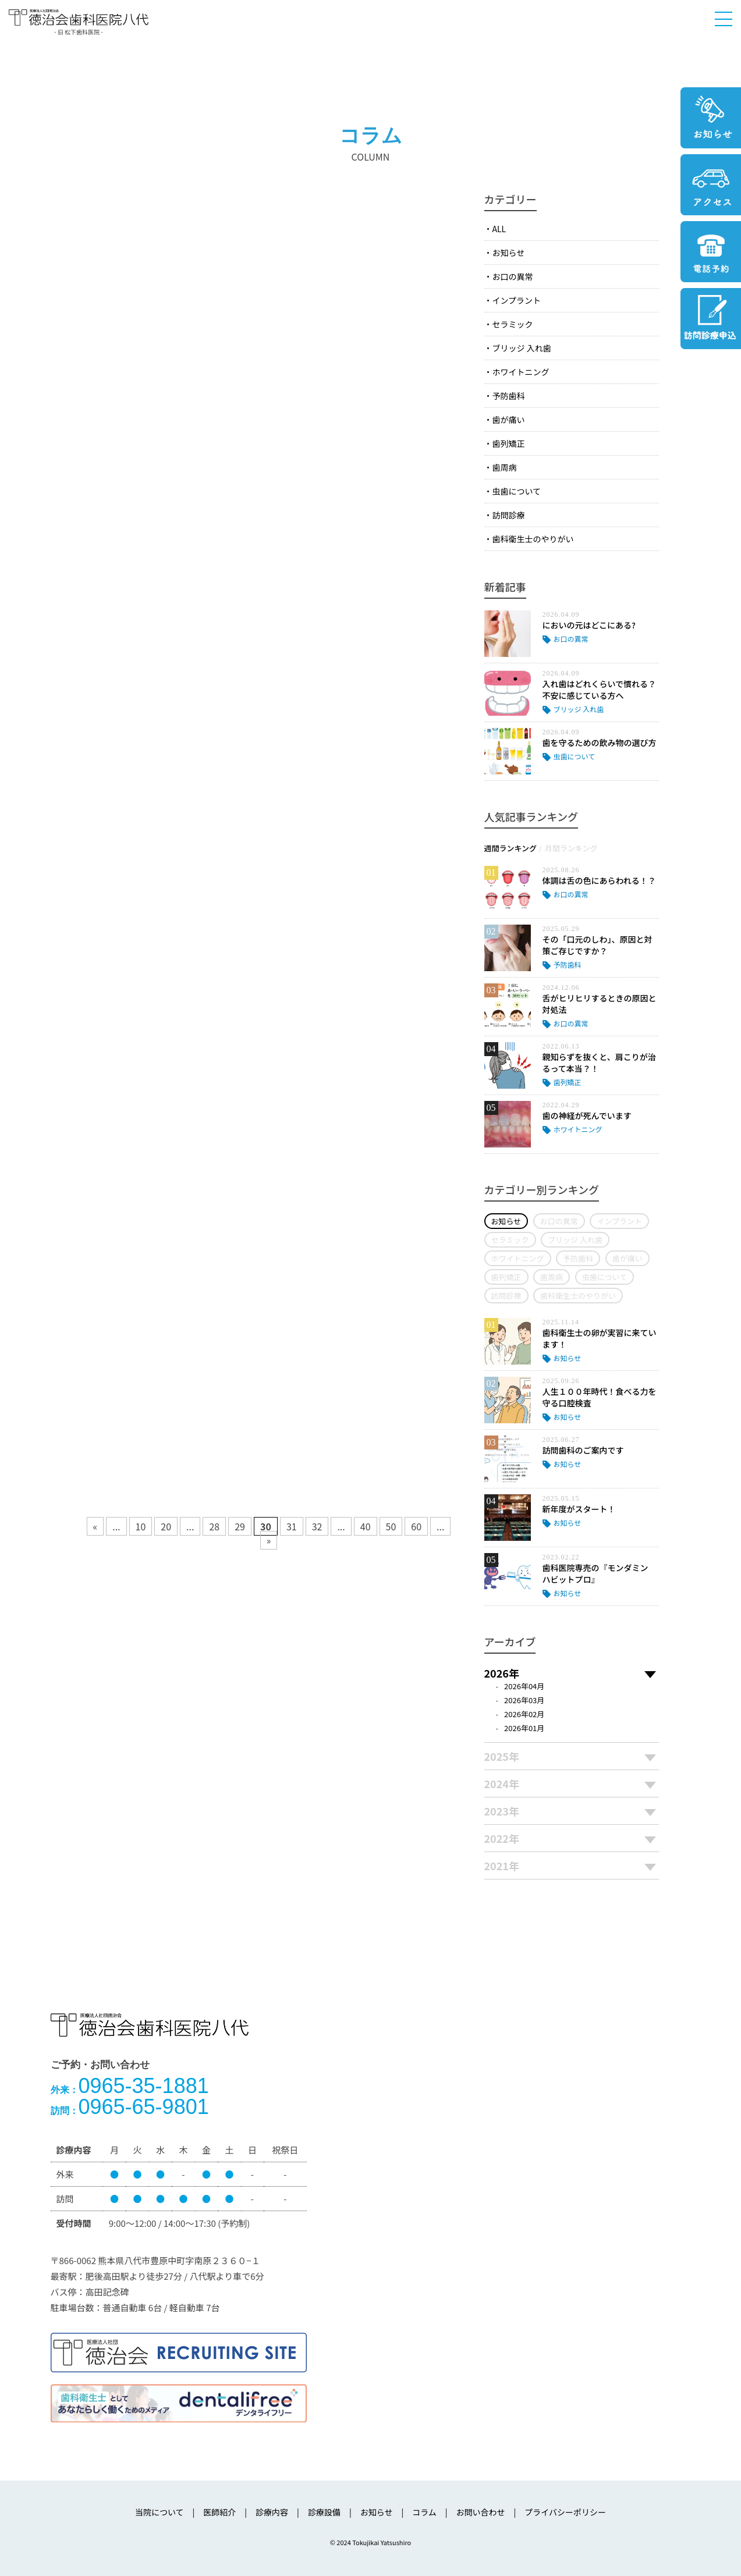  Describe the element at coordinates (78, 21) in the screenshot. I see `医療法人社団徳治会 徳治会歯科医院八代 [旧 松下歯科医院] | 熊本県八代市` at that location.